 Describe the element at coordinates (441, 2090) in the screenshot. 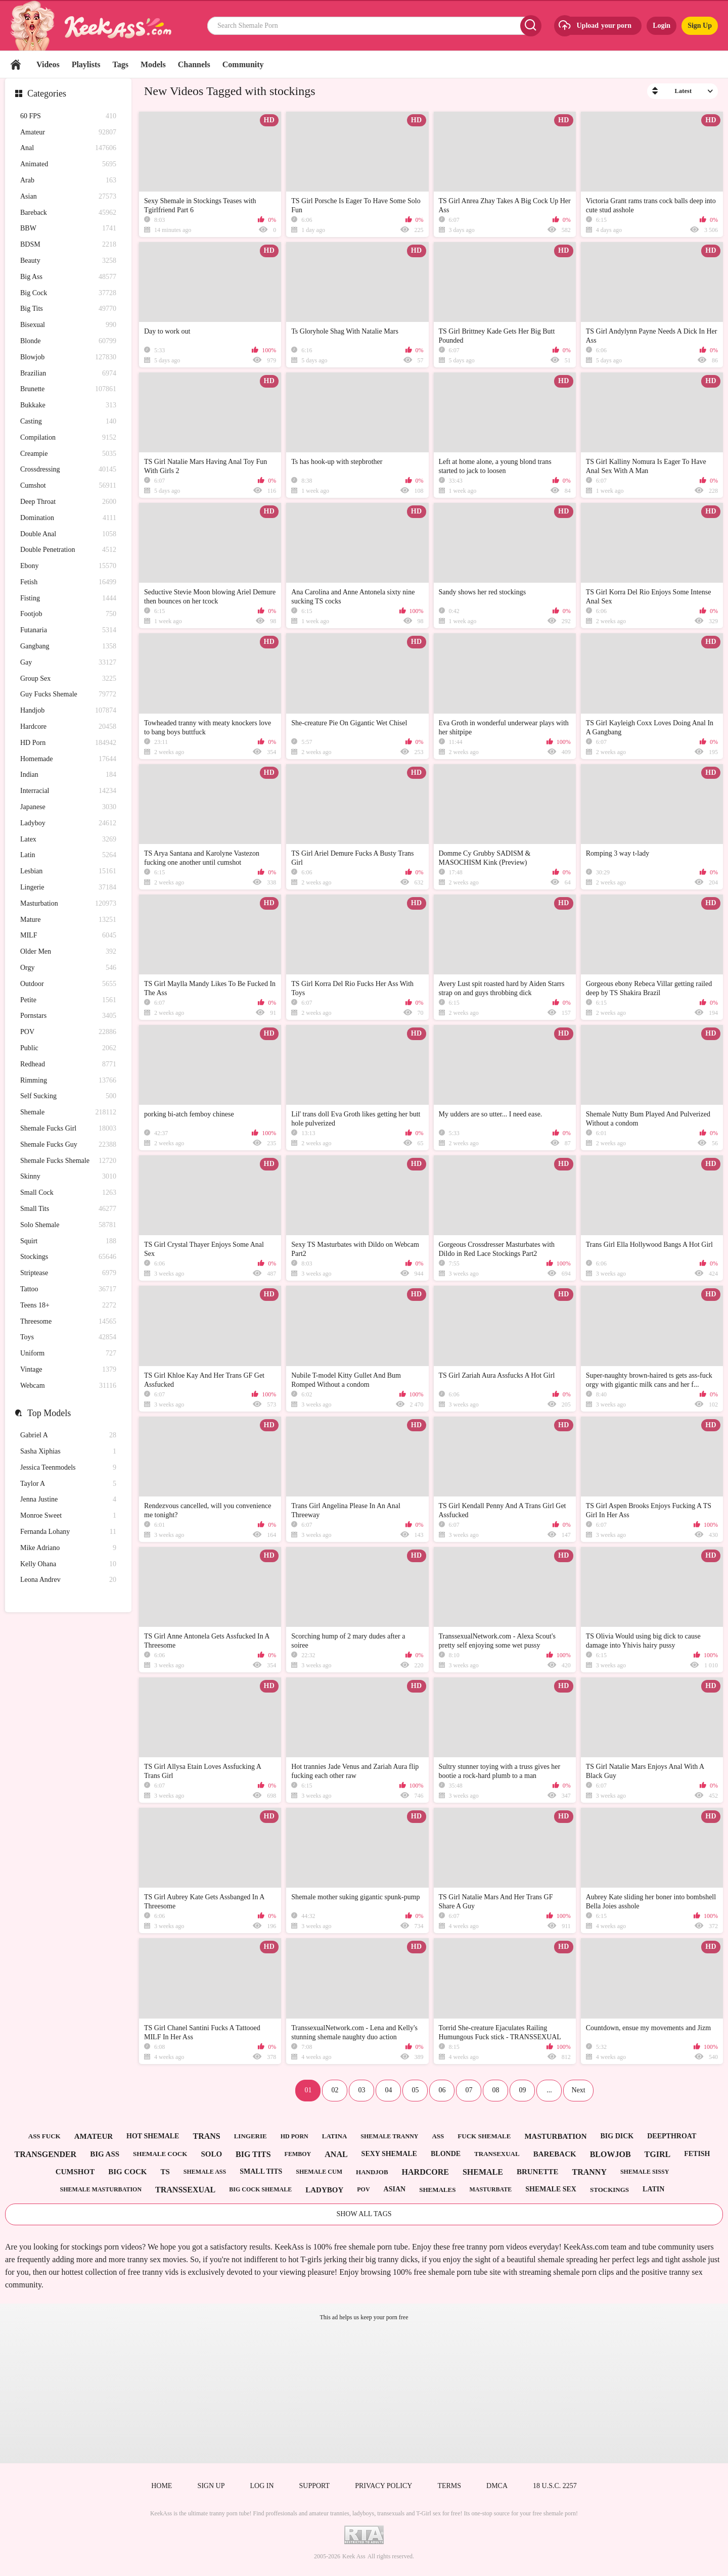

I see `06` at that location.